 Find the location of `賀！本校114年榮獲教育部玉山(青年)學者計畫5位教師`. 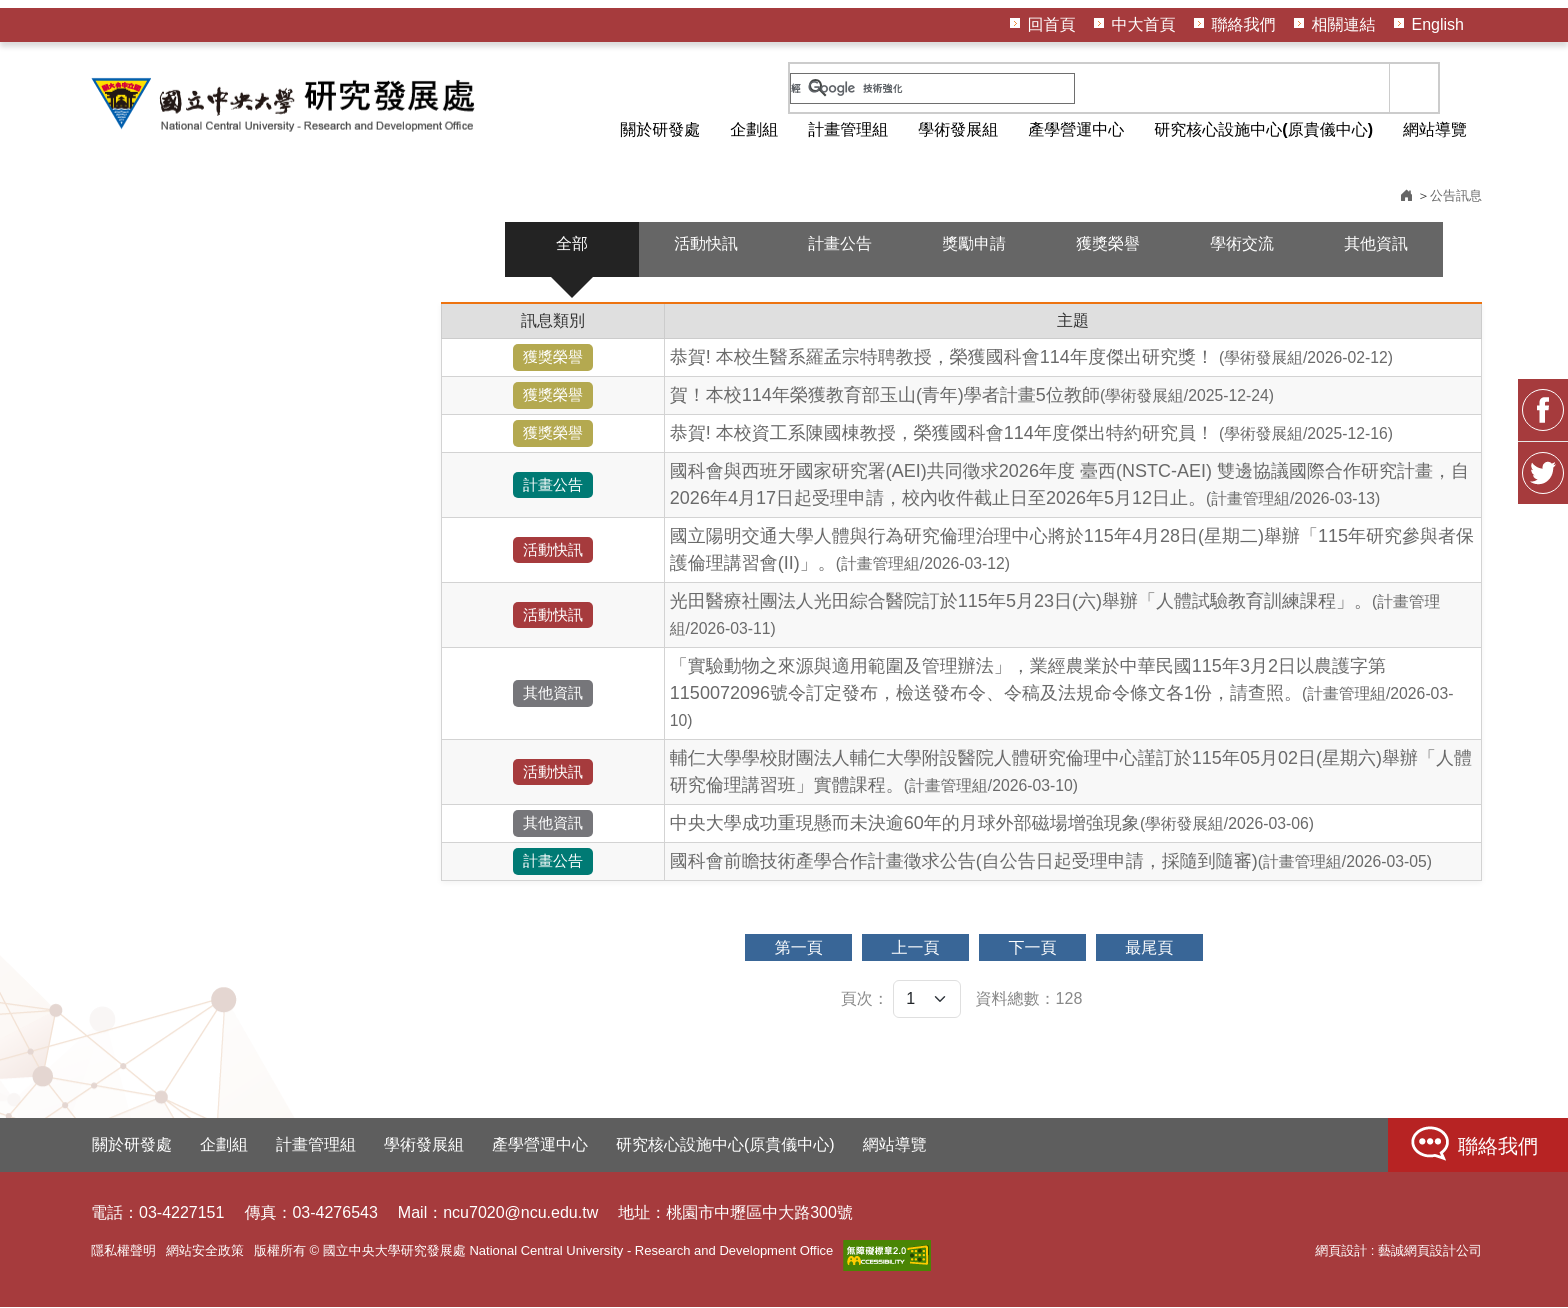

賀！本校114年榮獲教育部玉山(青年)學者計畫5位教師 is located at coordinates (972, 396).